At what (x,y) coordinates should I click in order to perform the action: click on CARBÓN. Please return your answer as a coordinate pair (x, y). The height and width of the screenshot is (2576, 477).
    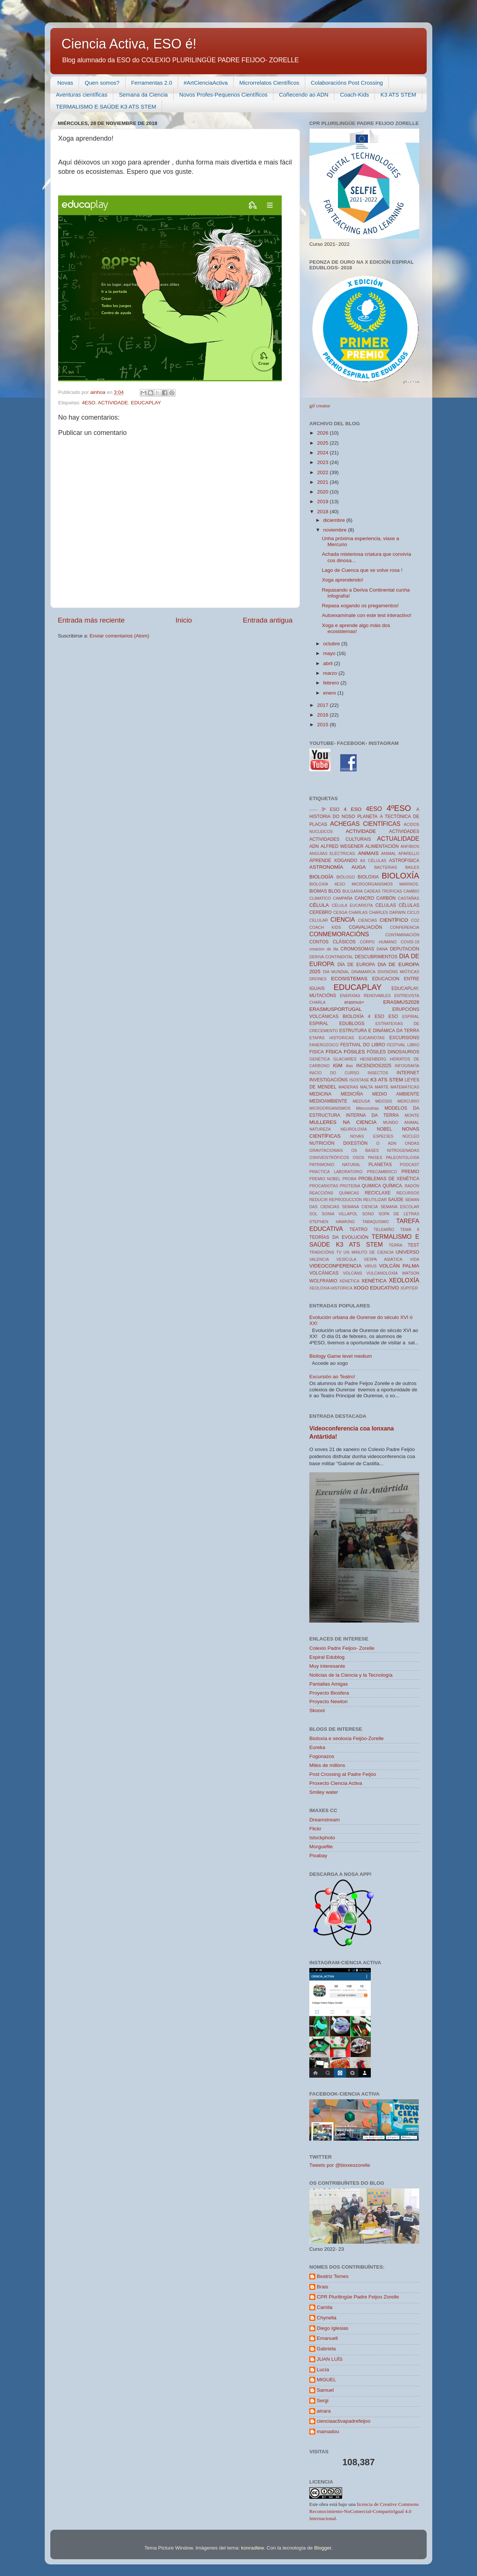
    Looking at the image, I should click on (386, 898).